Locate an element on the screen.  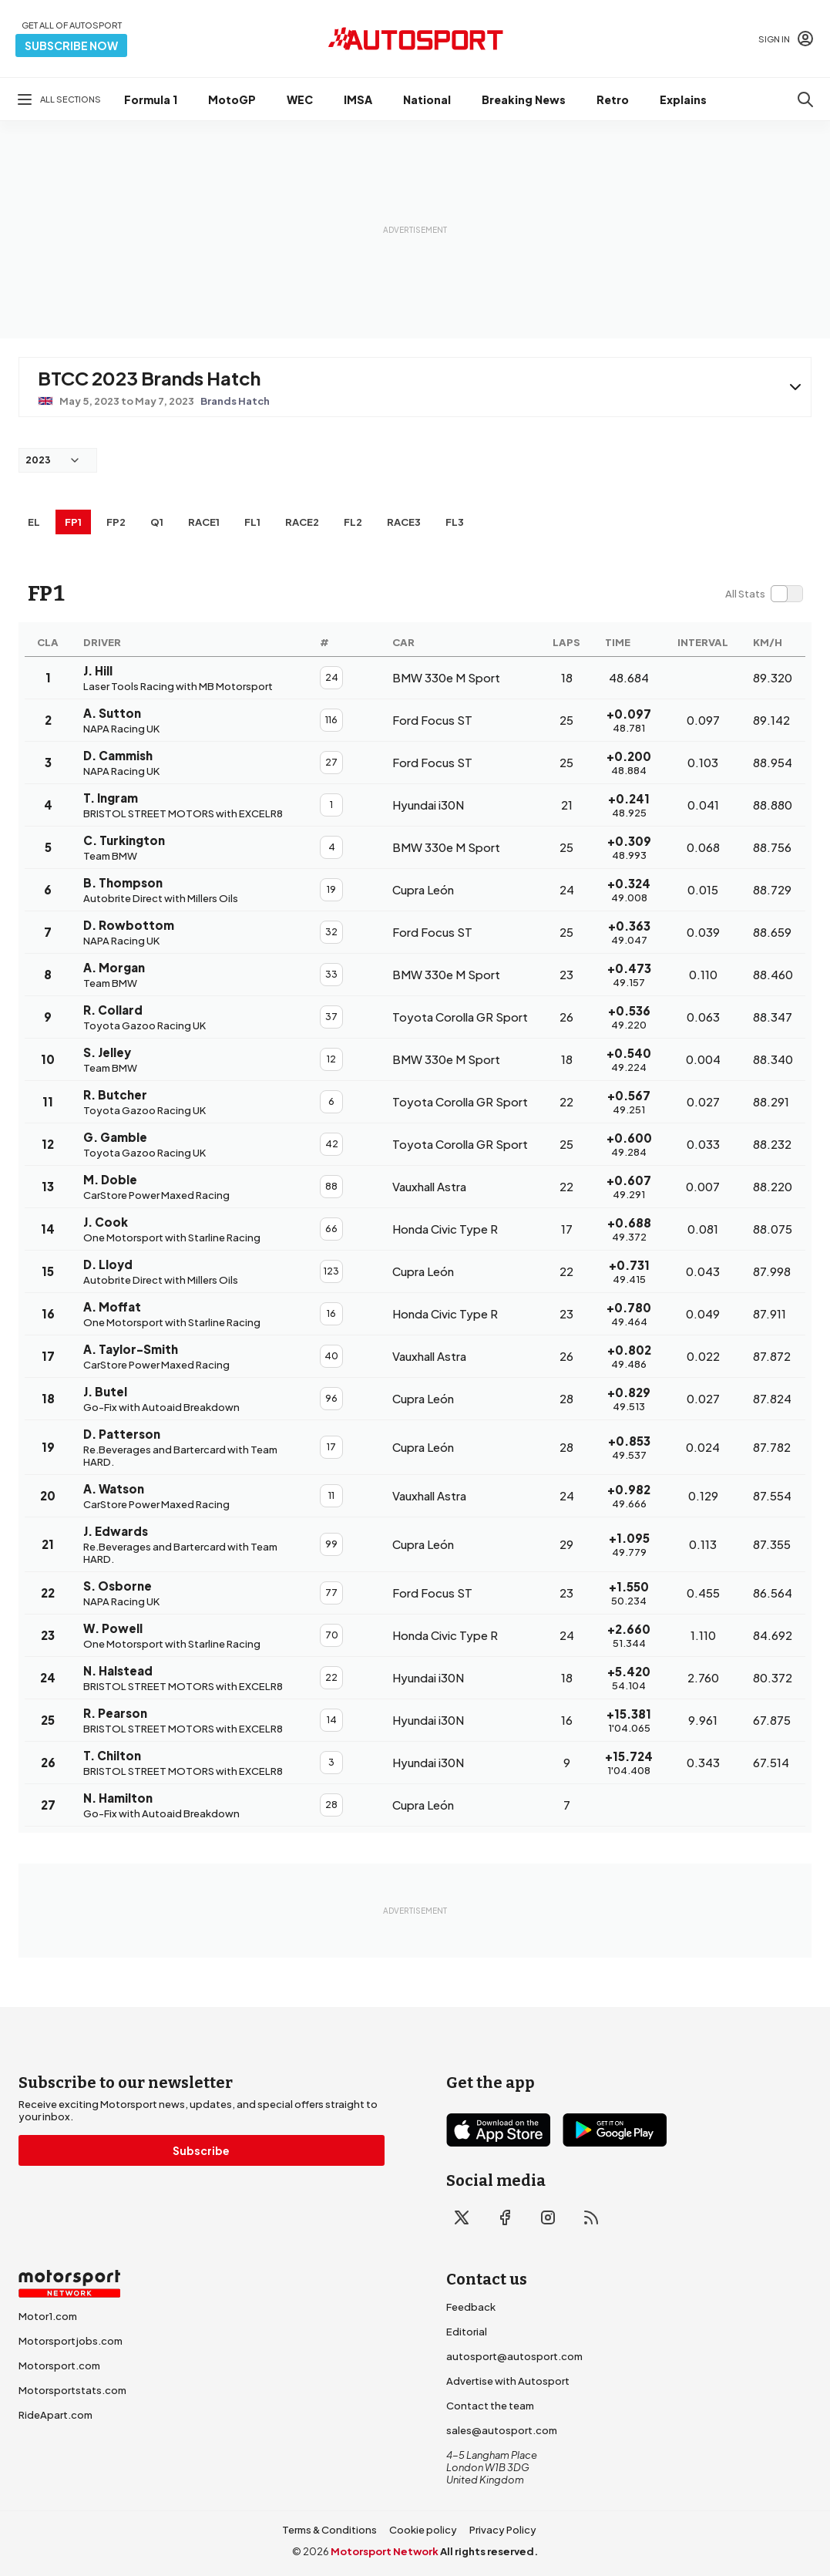
Privacy Policy is located at coordinates (502, 2530).